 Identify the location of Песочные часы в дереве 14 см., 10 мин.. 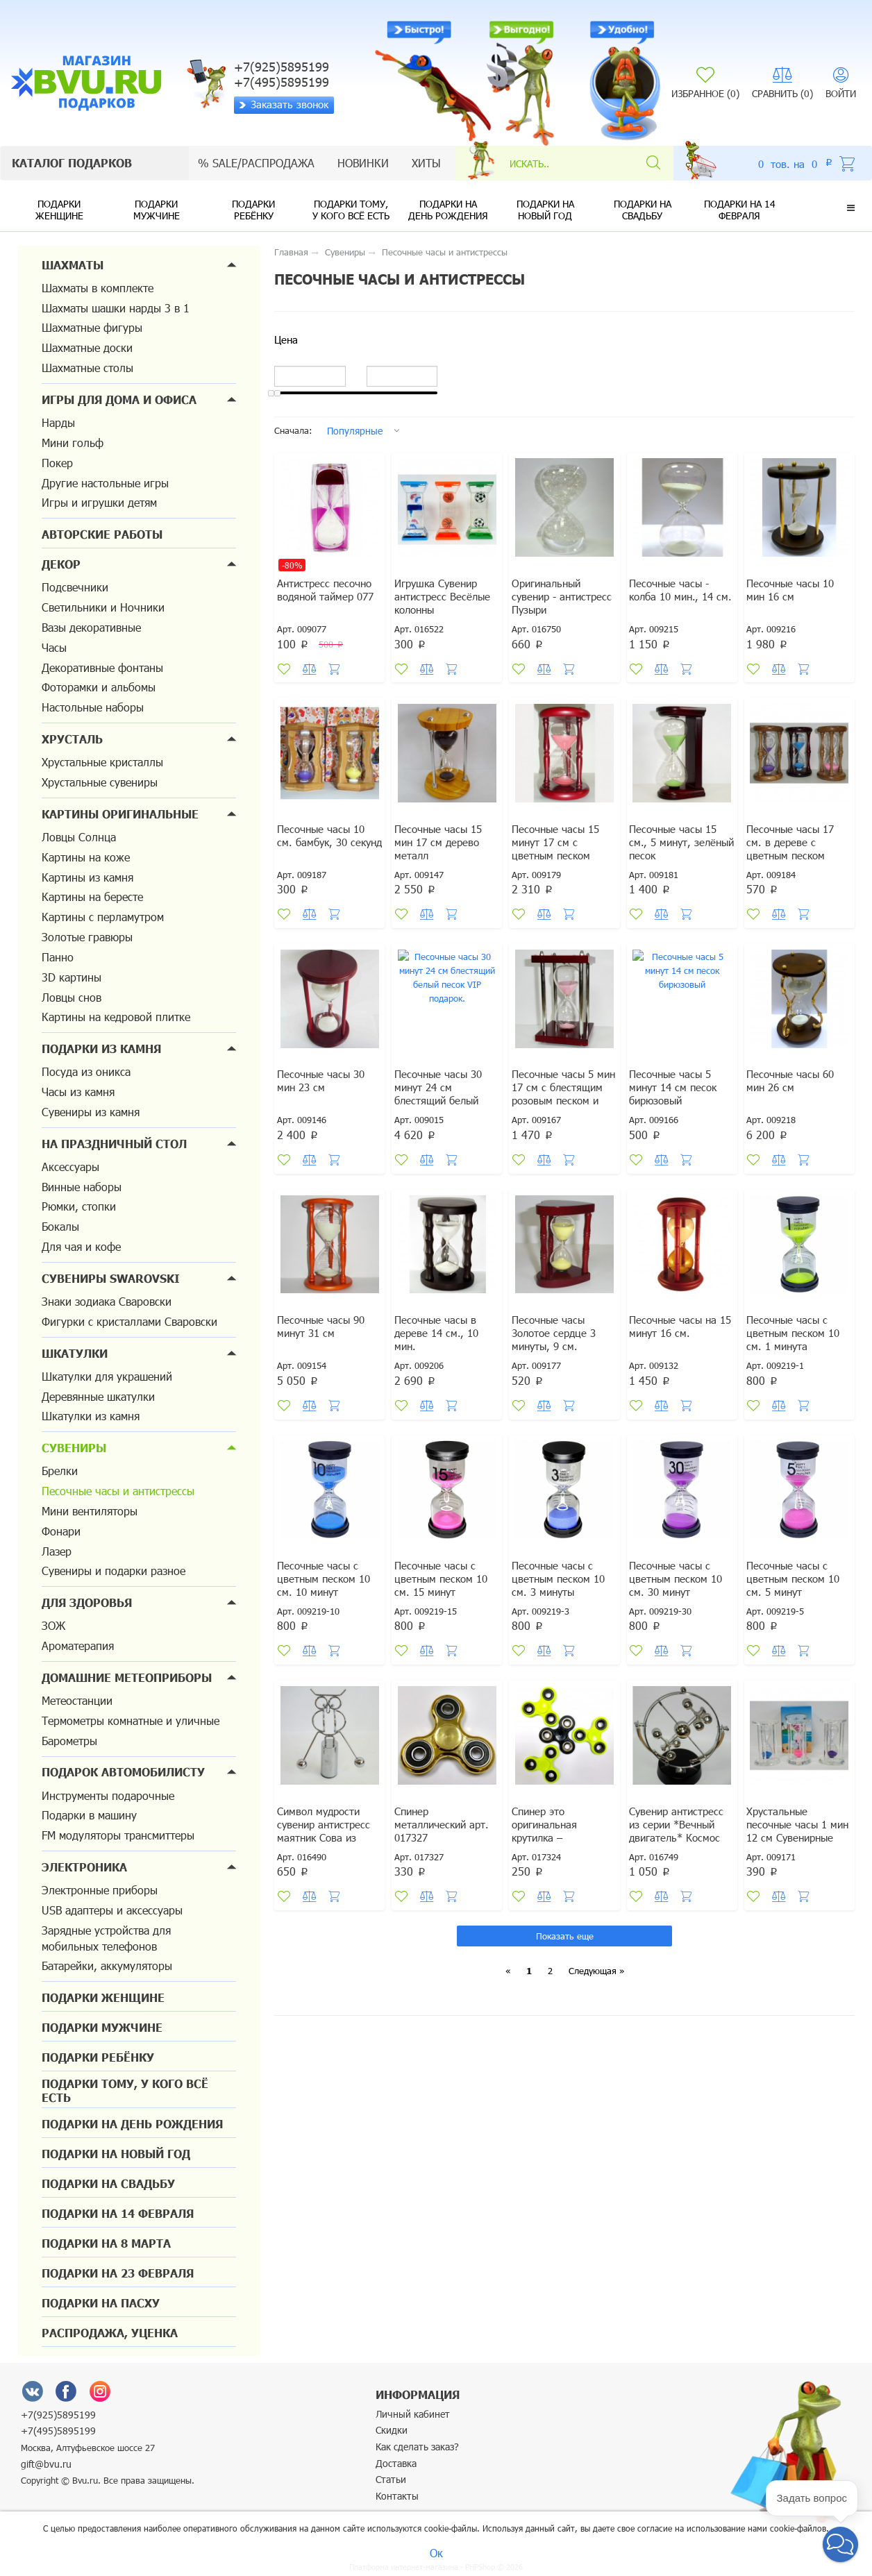
(439, 1357).